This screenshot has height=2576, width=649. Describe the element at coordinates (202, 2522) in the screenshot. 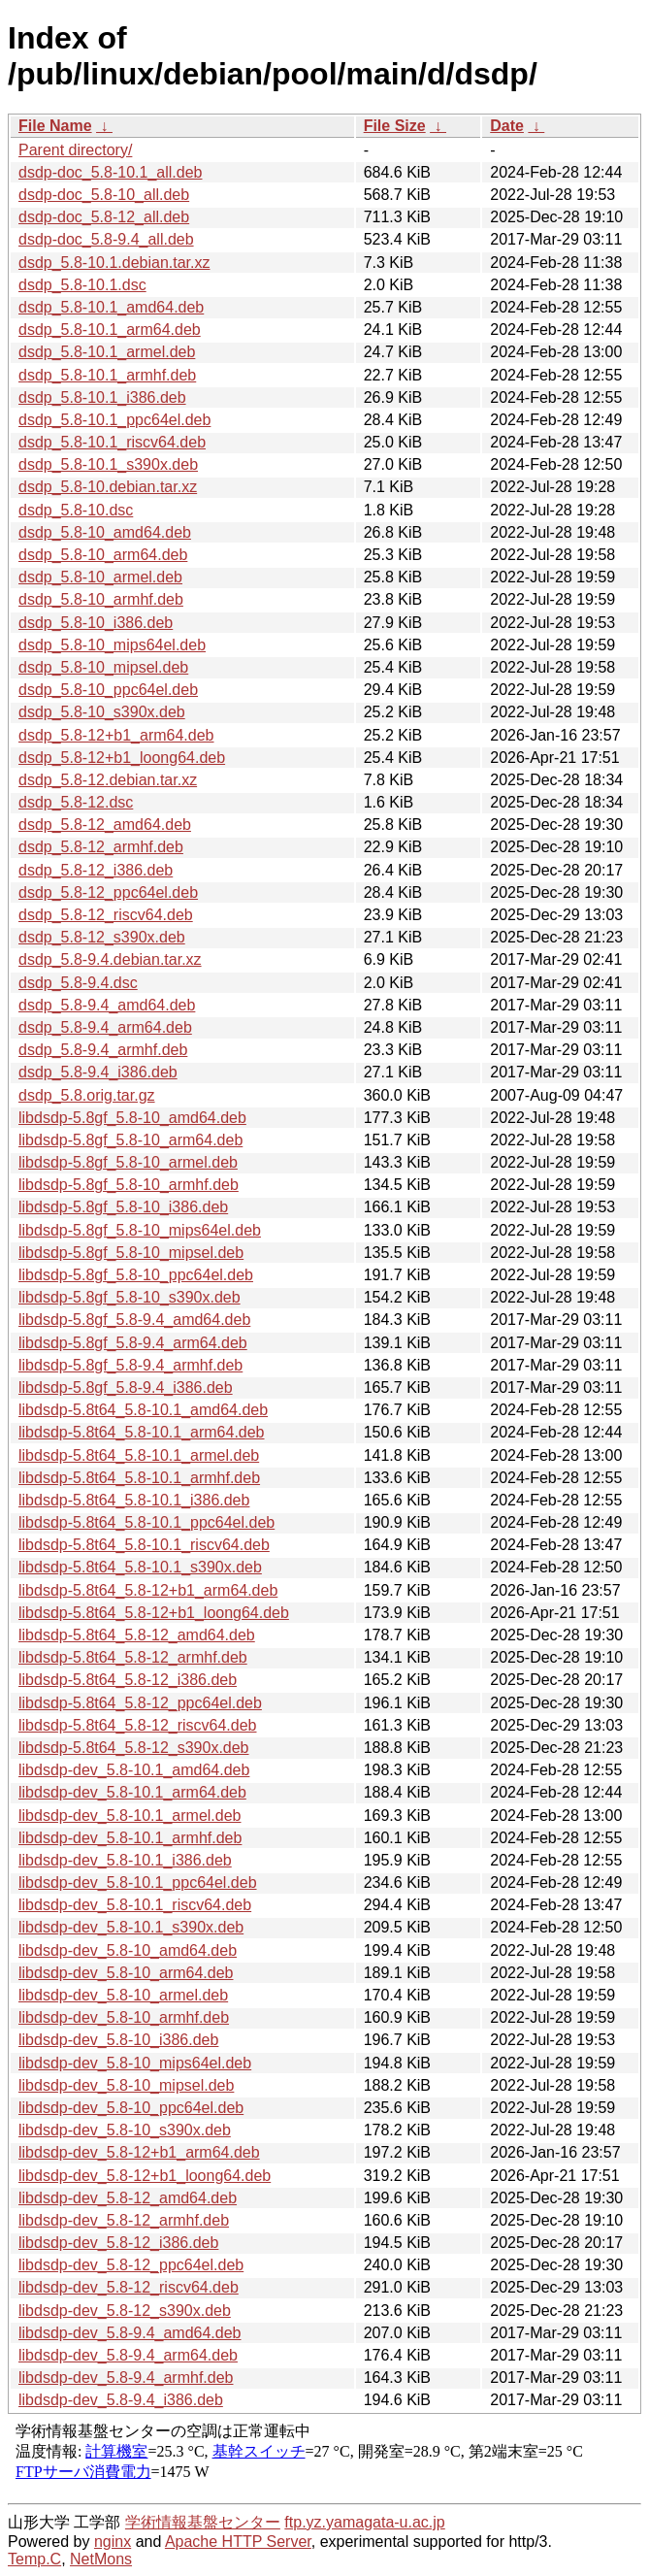

I see `学術情報基盤センター` at that location.